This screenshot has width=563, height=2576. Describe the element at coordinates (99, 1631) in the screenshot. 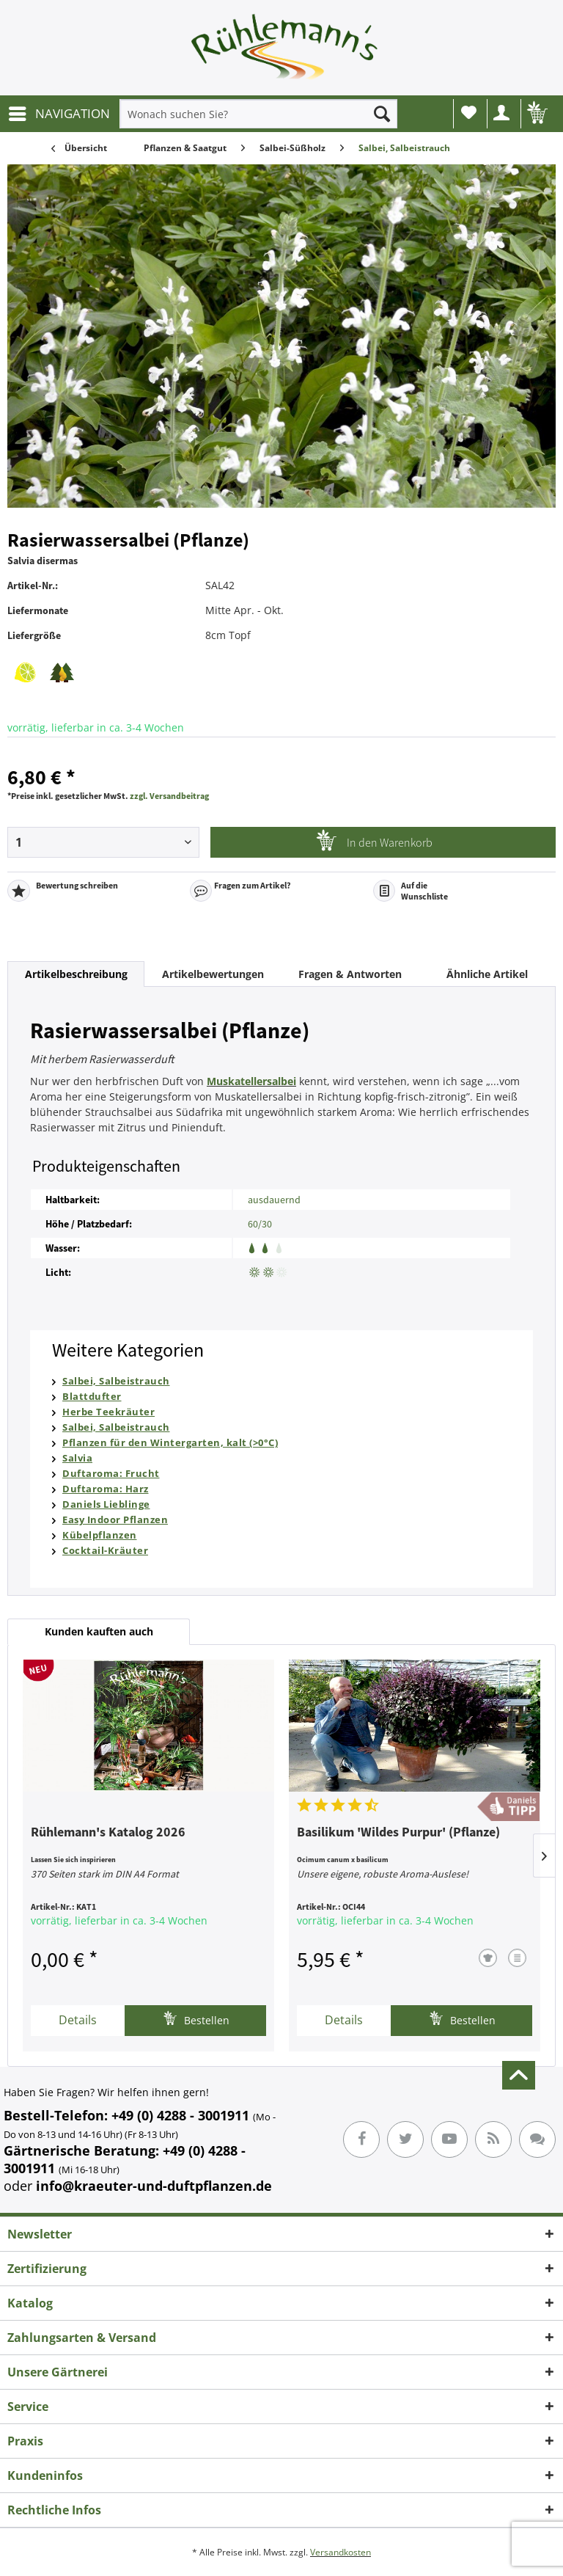

I see `Kunden kauften auch` at that location.